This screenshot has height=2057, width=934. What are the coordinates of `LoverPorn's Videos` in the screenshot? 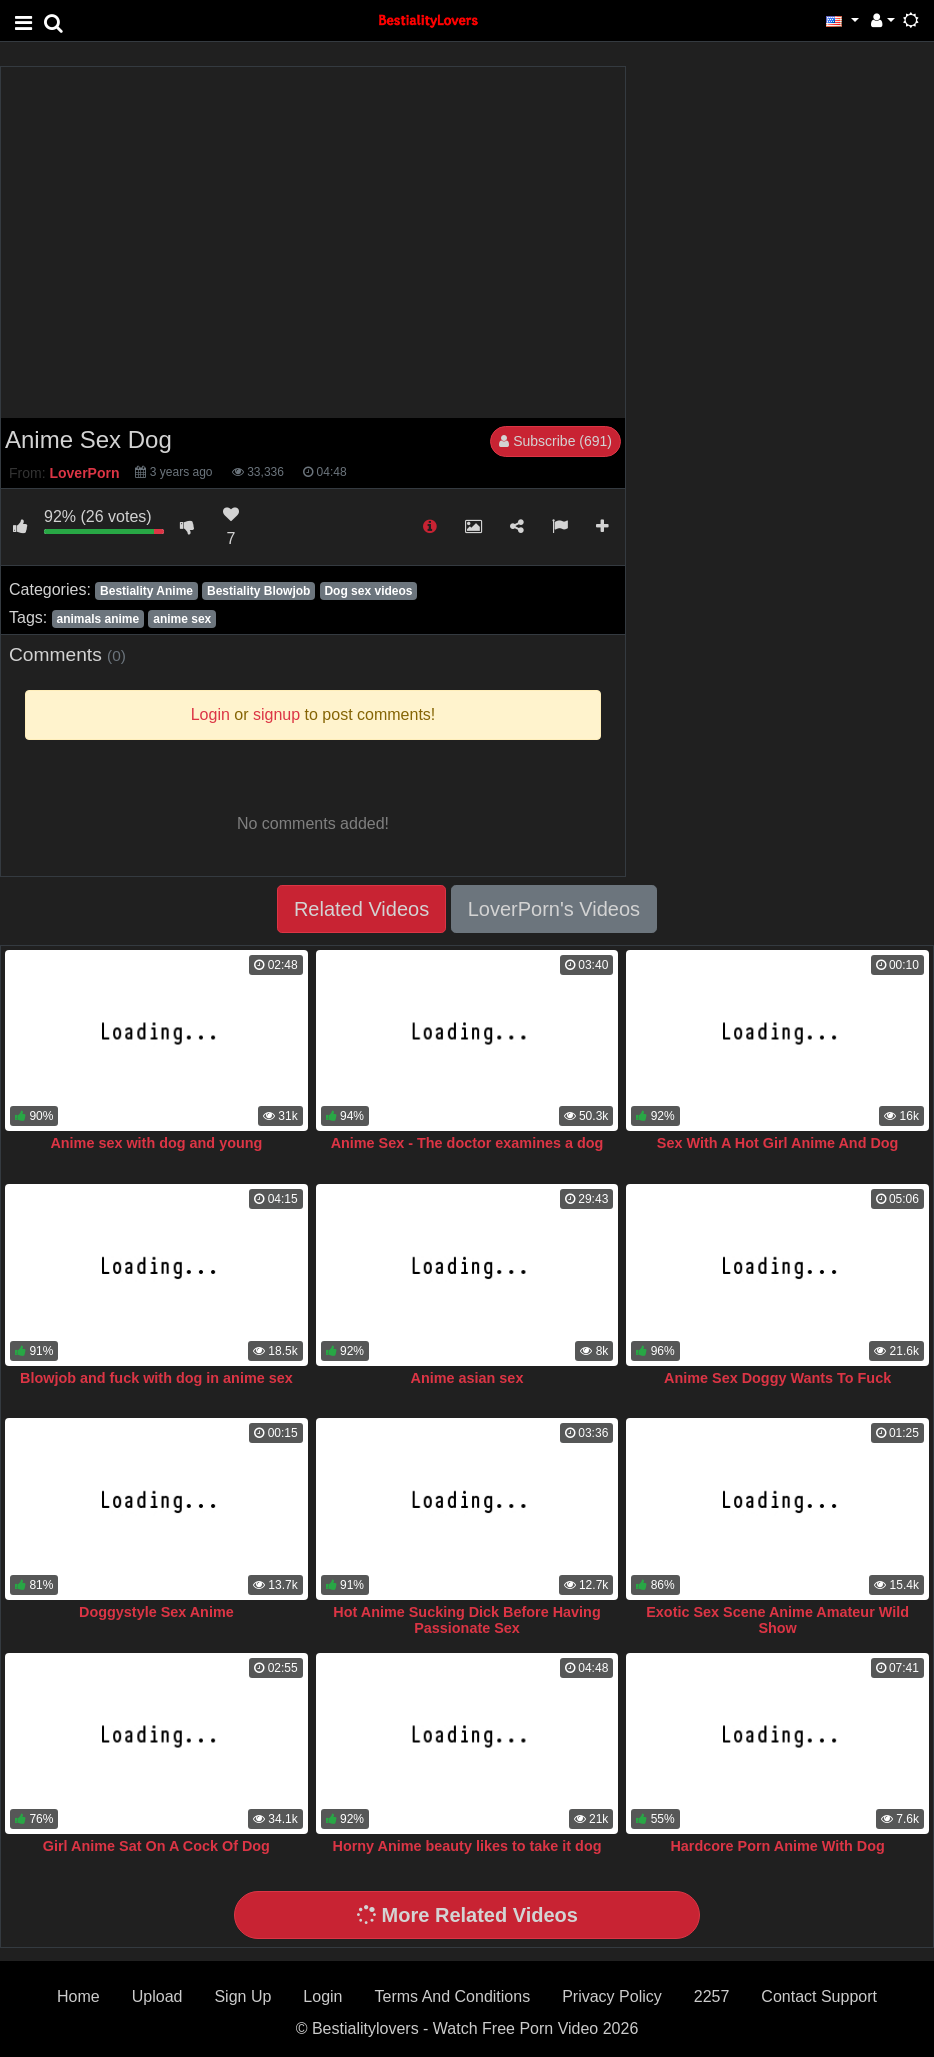 It's located at (554, 909).